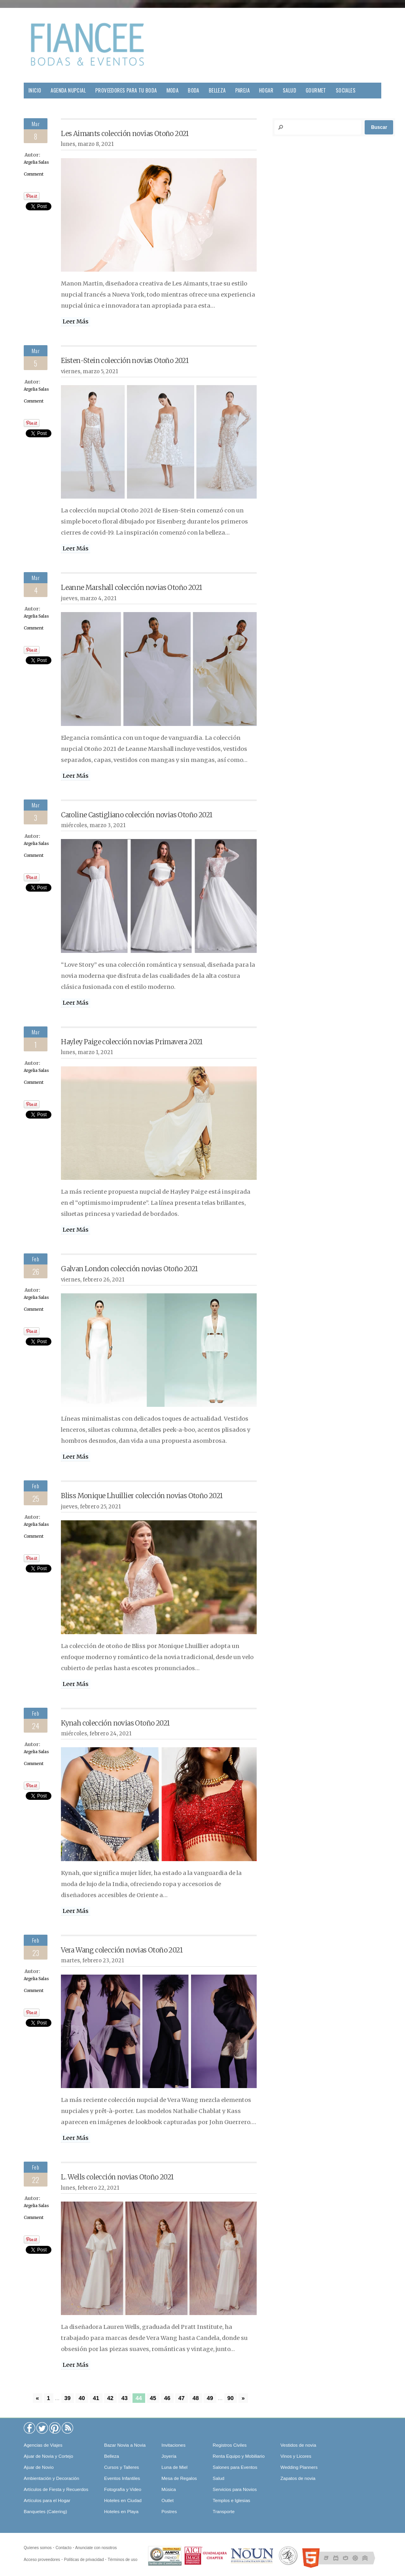  I want to click on Gourmet, so click(316, 90).